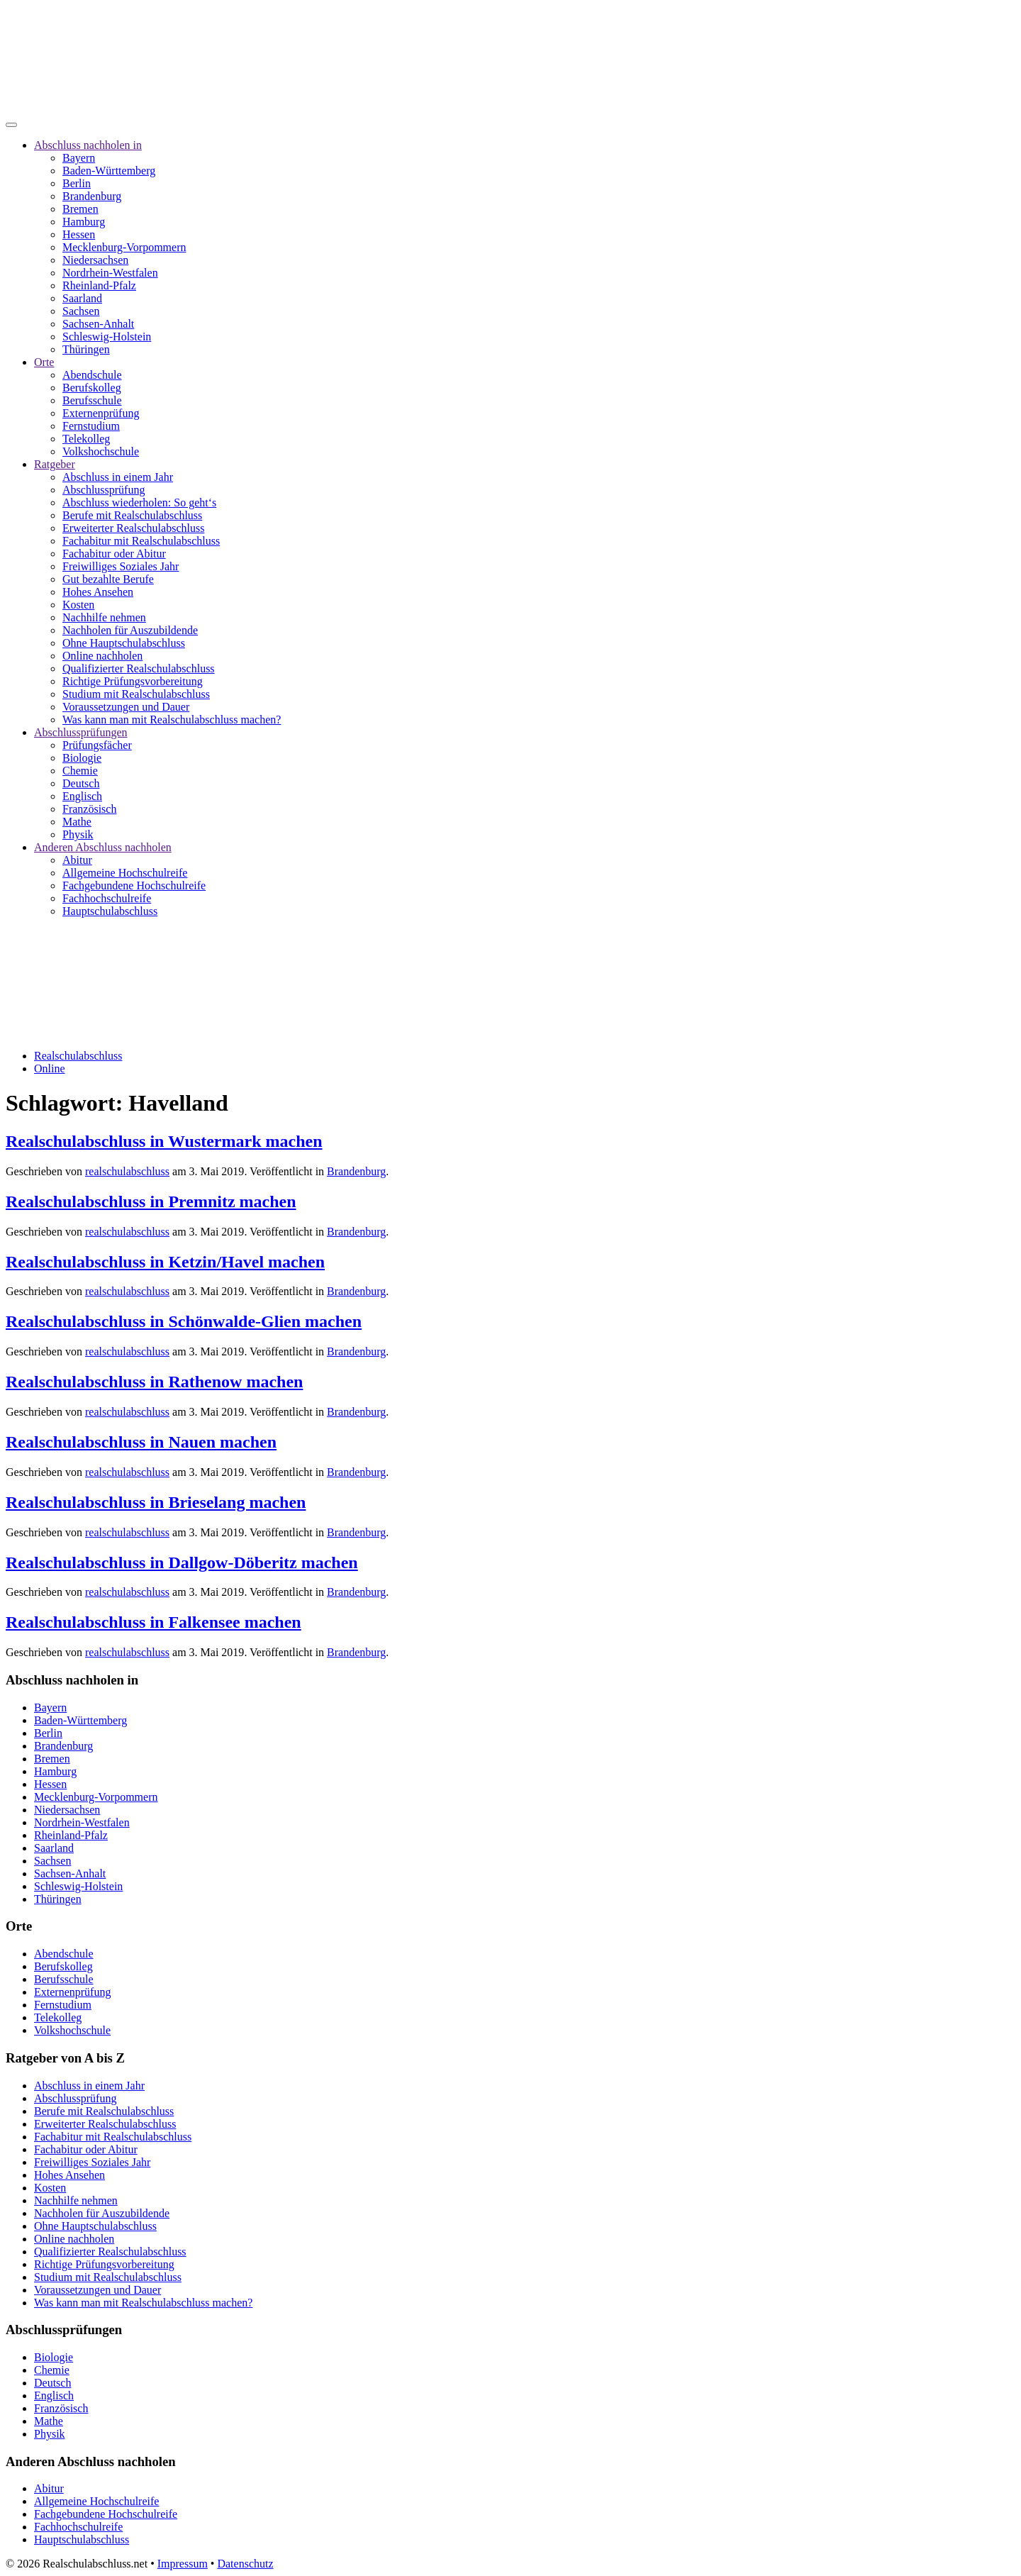  What do you see at coordinates (141, 1442) in the screenshot?
I see `Realschulabschluss in Nauen machen` at bounding box center [141, 1442].